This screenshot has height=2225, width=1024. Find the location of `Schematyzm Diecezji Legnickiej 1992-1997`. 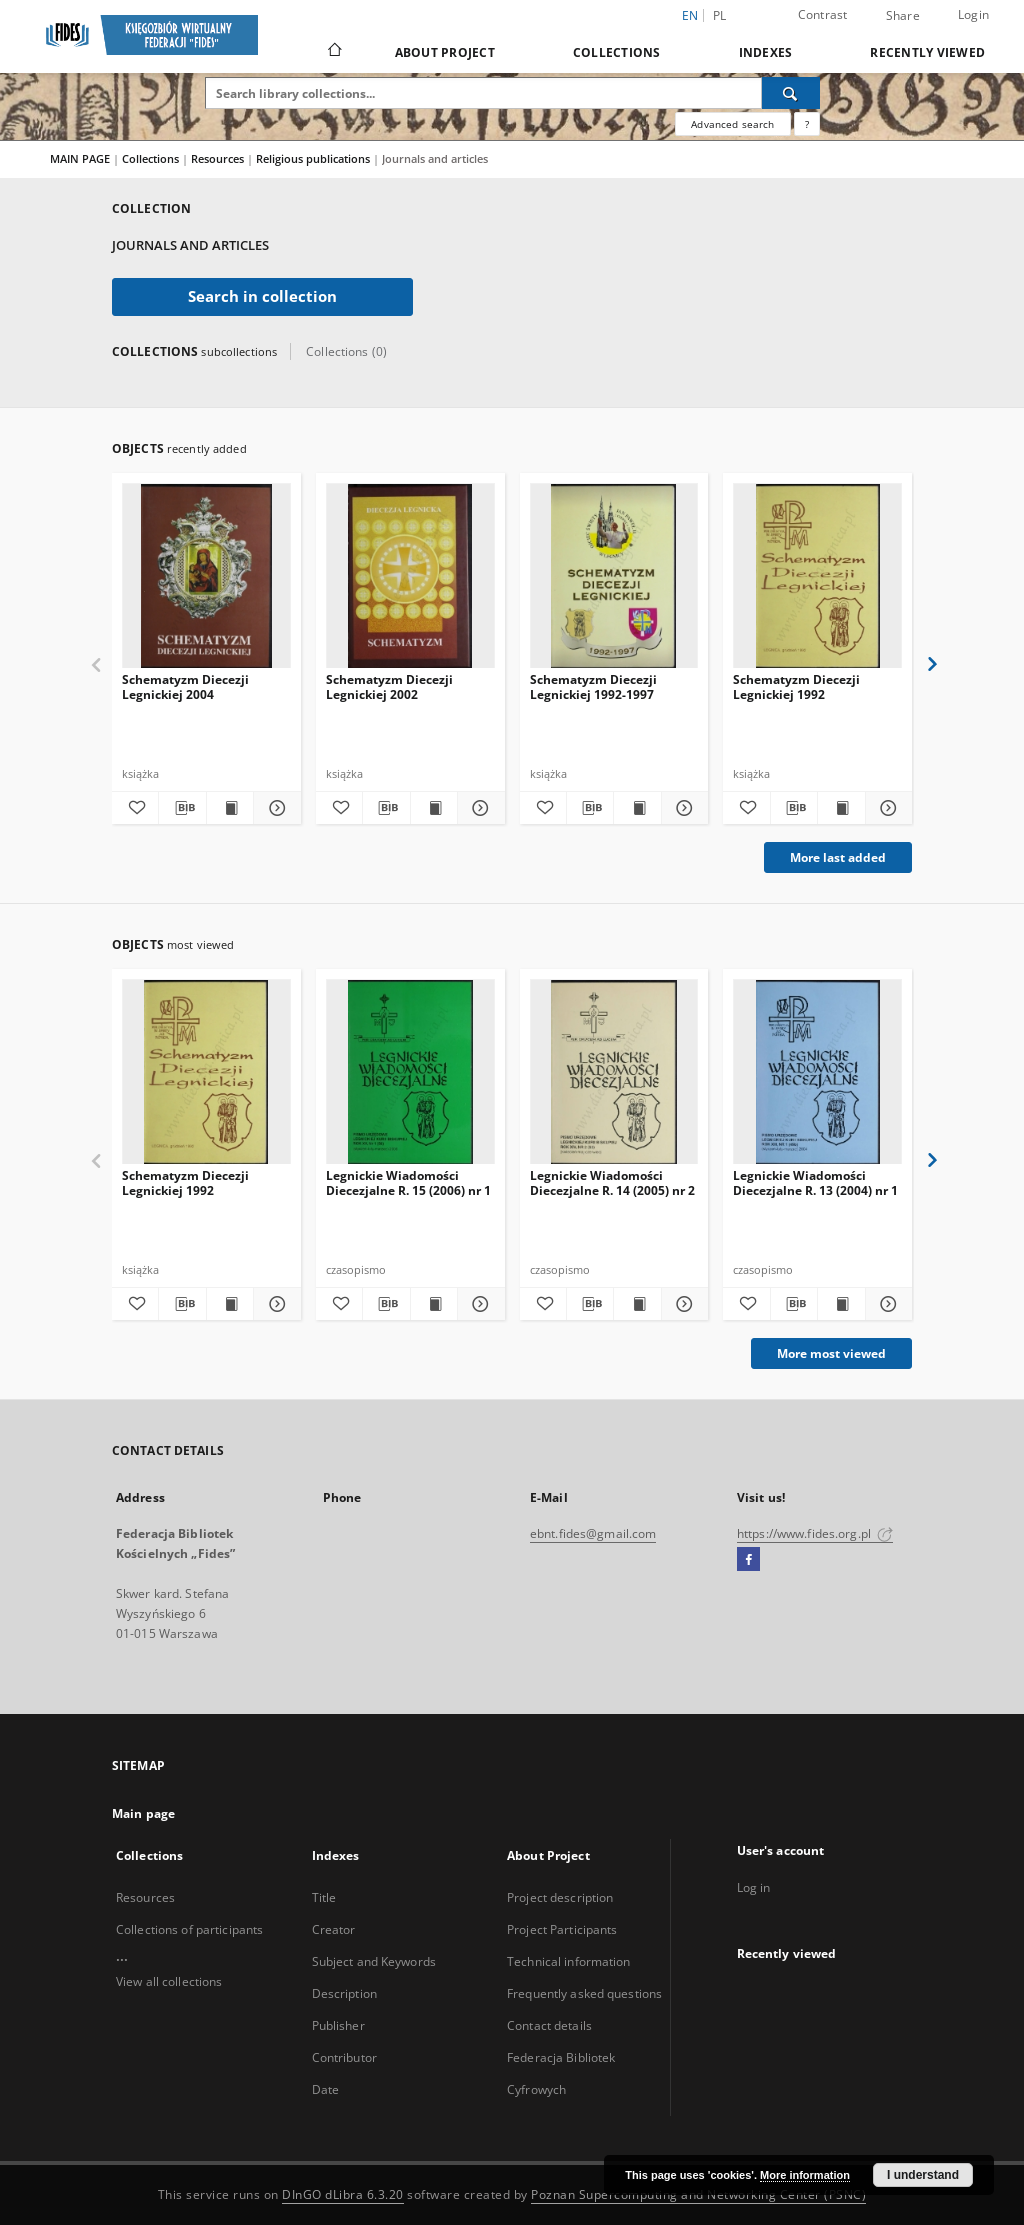

Schematyzm Diecezji Legnickiej 1992-1997 is located at coordinates (593, 686).